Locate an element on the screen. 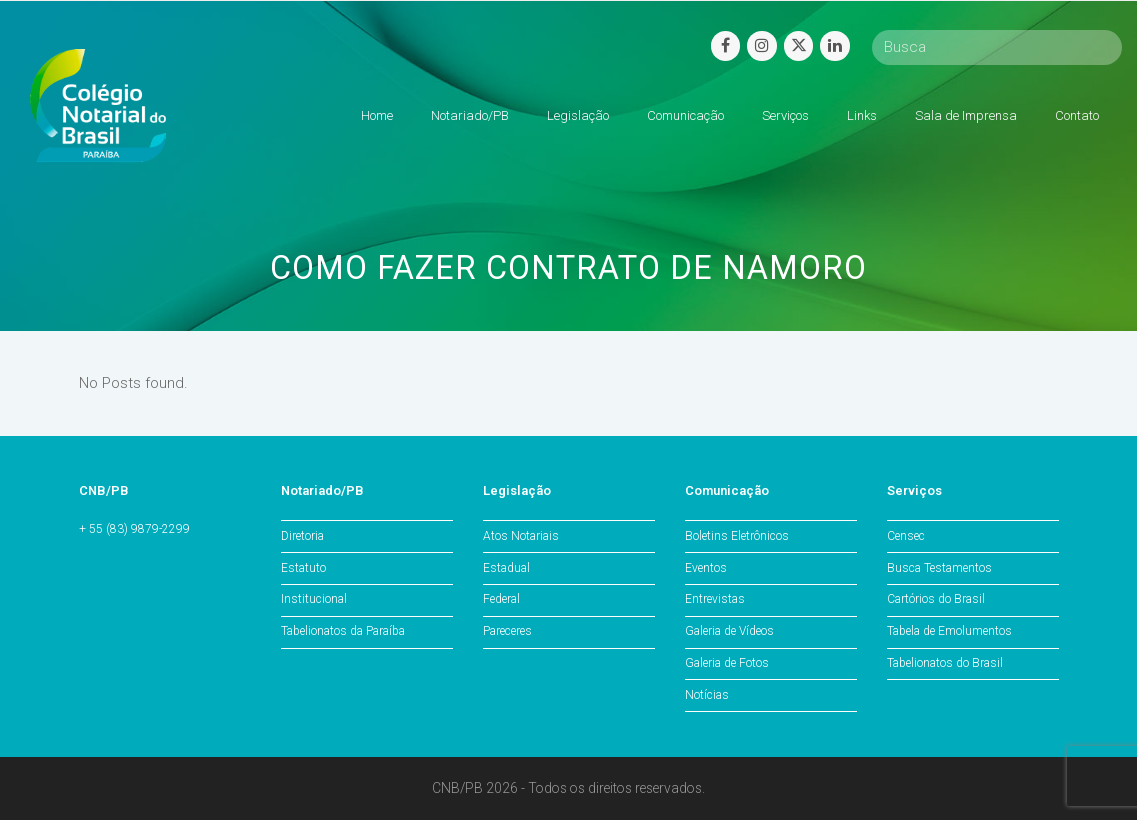  Pareceres is located at coordinates (507, 631).